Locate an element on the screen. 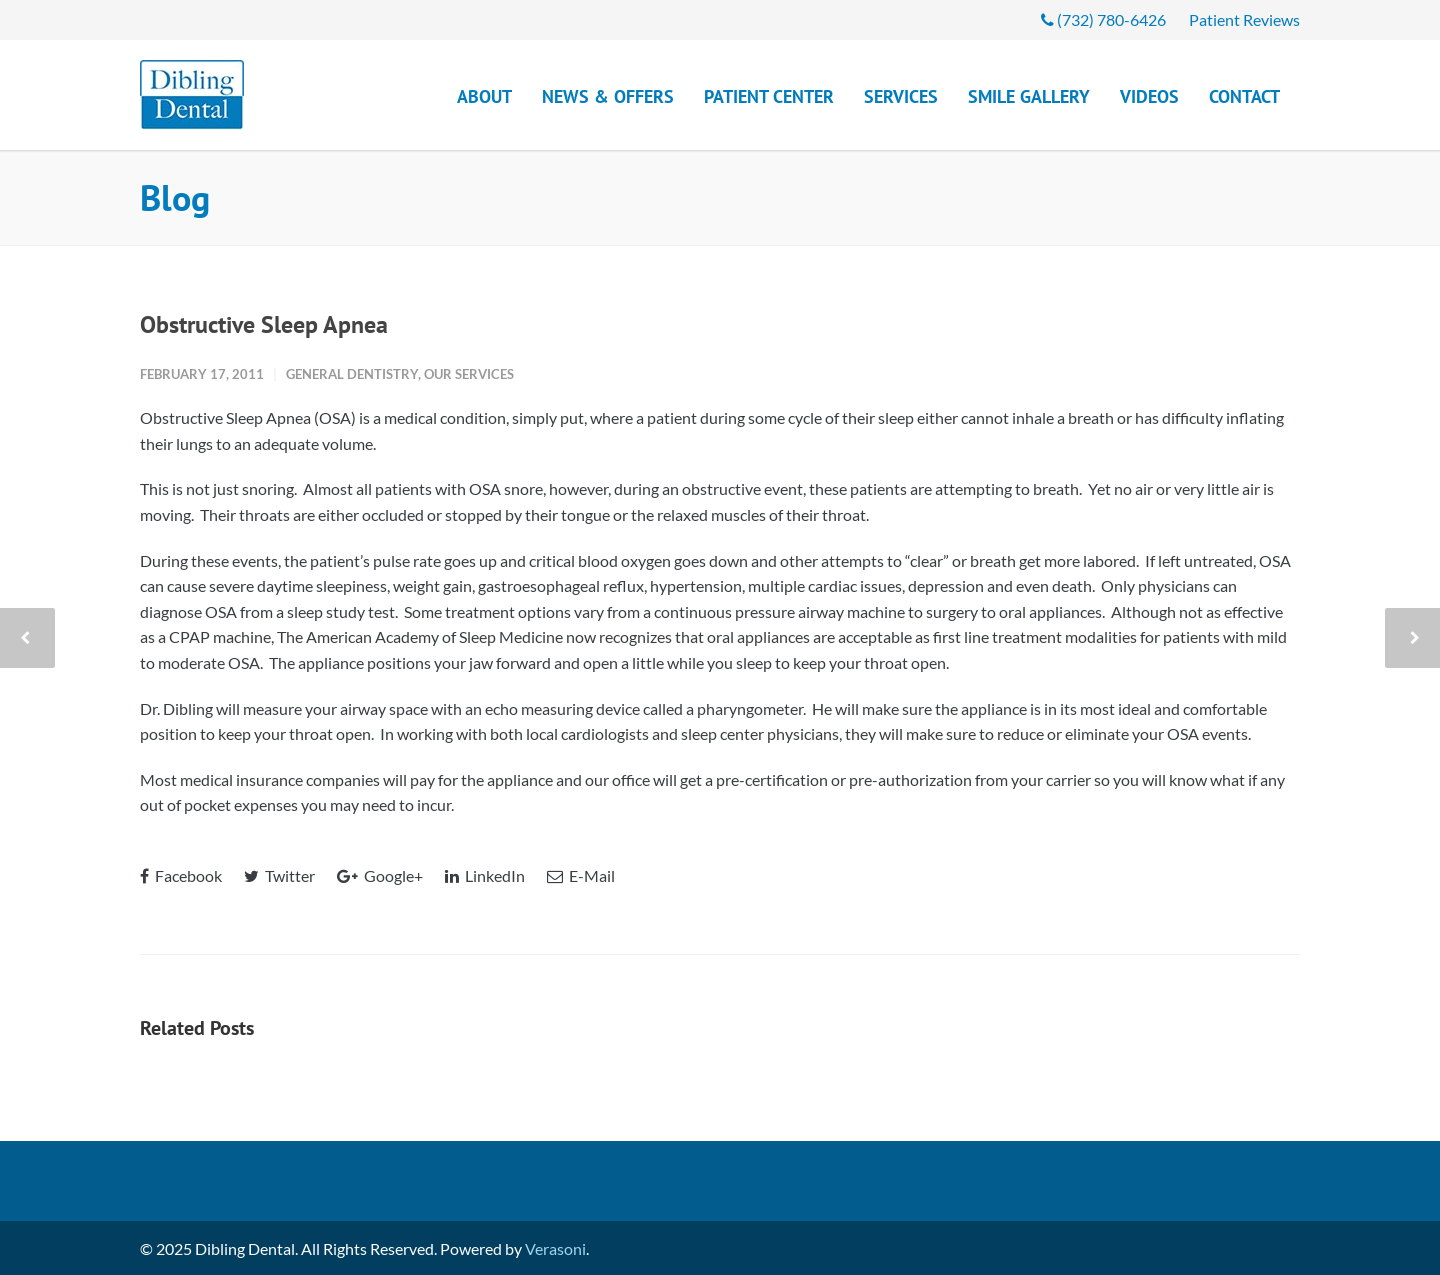 Image resolution: width=1440 pixels, height=1275 pixels. Smile Gallery is located at coordinates (1029, 96).